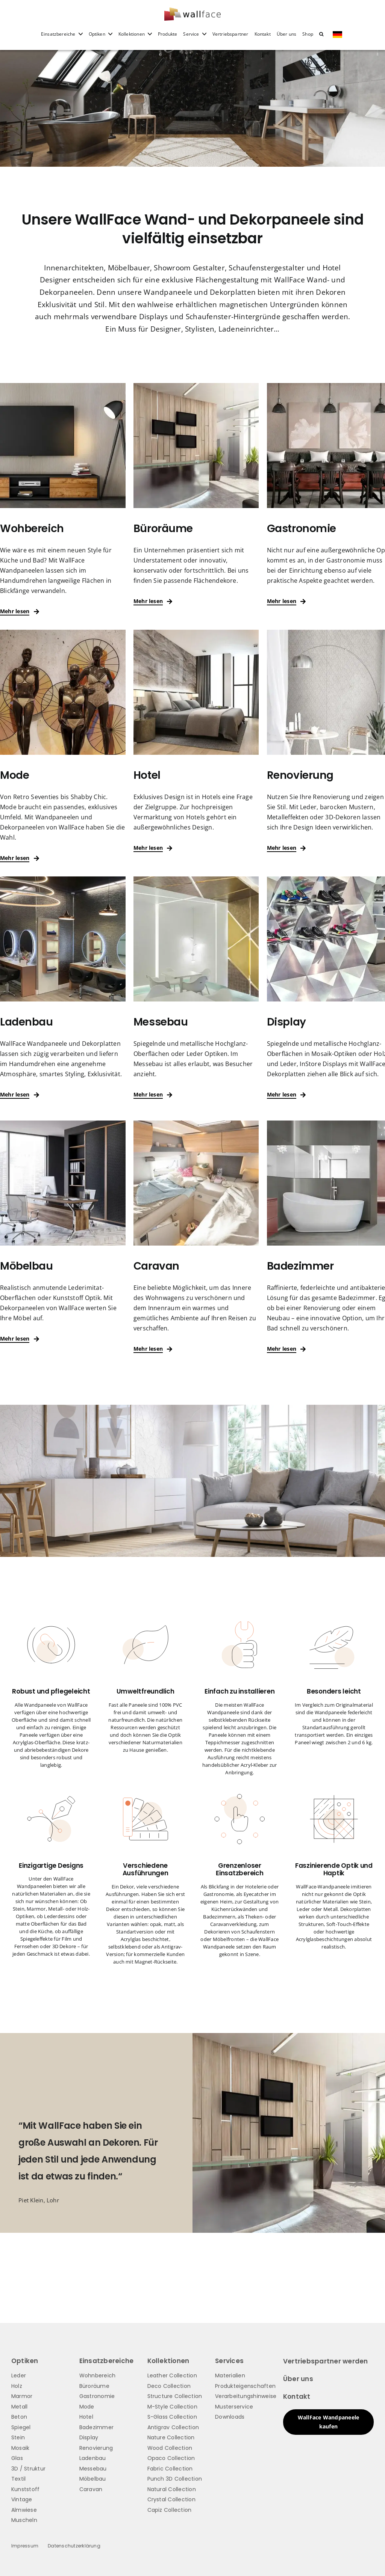  Describe the element at coordinates (171, 2499) in the screenshot. I see `Crystal Collection` at that location.